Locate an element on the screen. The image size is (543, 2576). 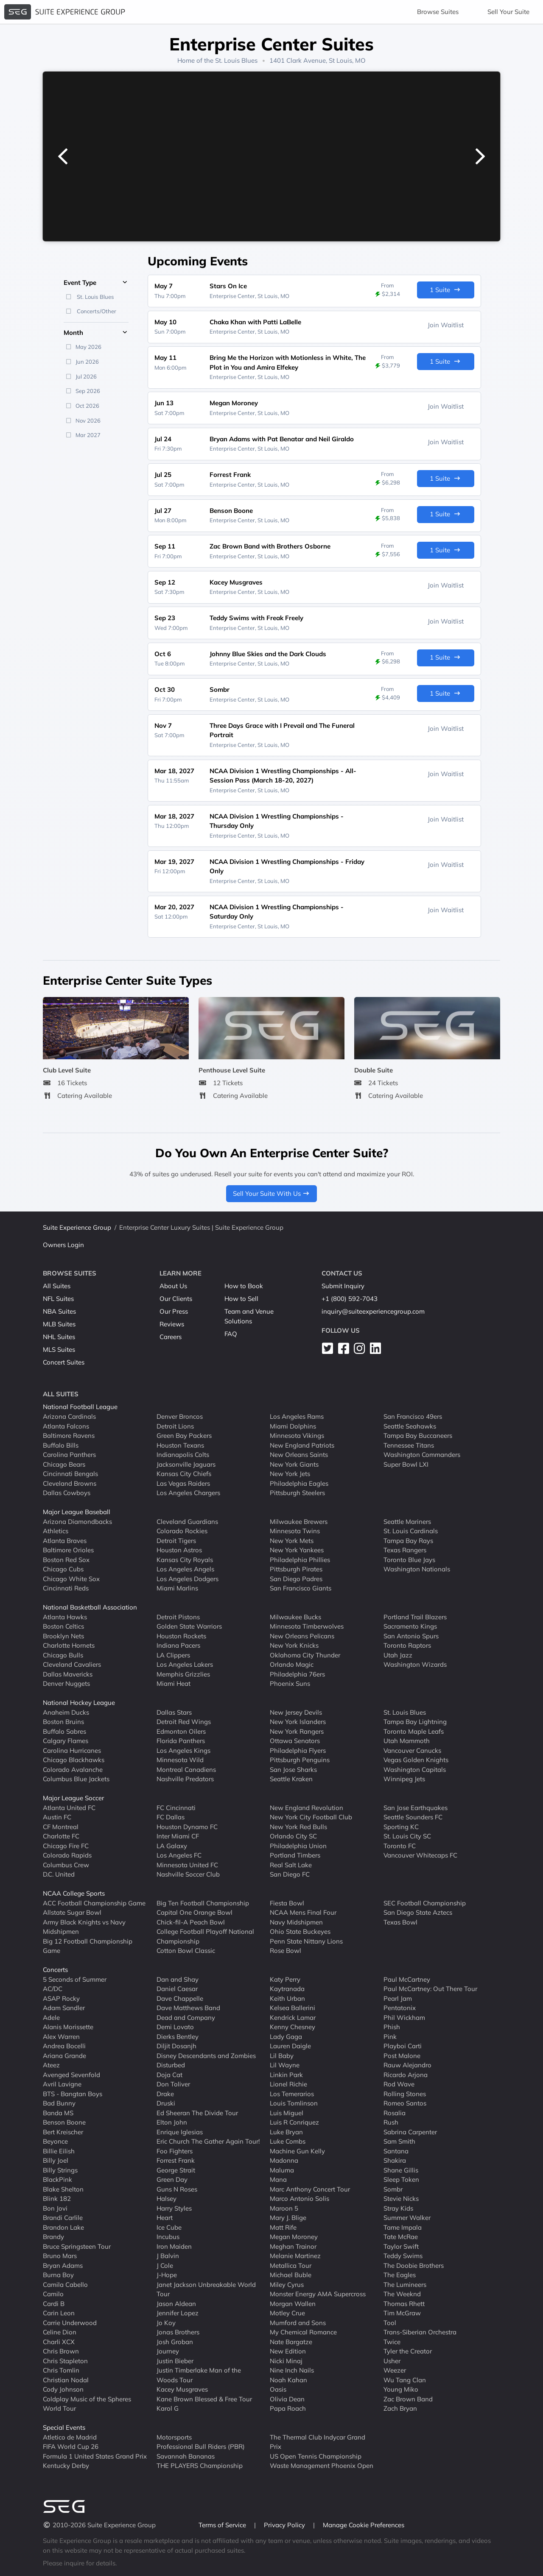
Thomas Rhett is located at coordinates (404, 2303).